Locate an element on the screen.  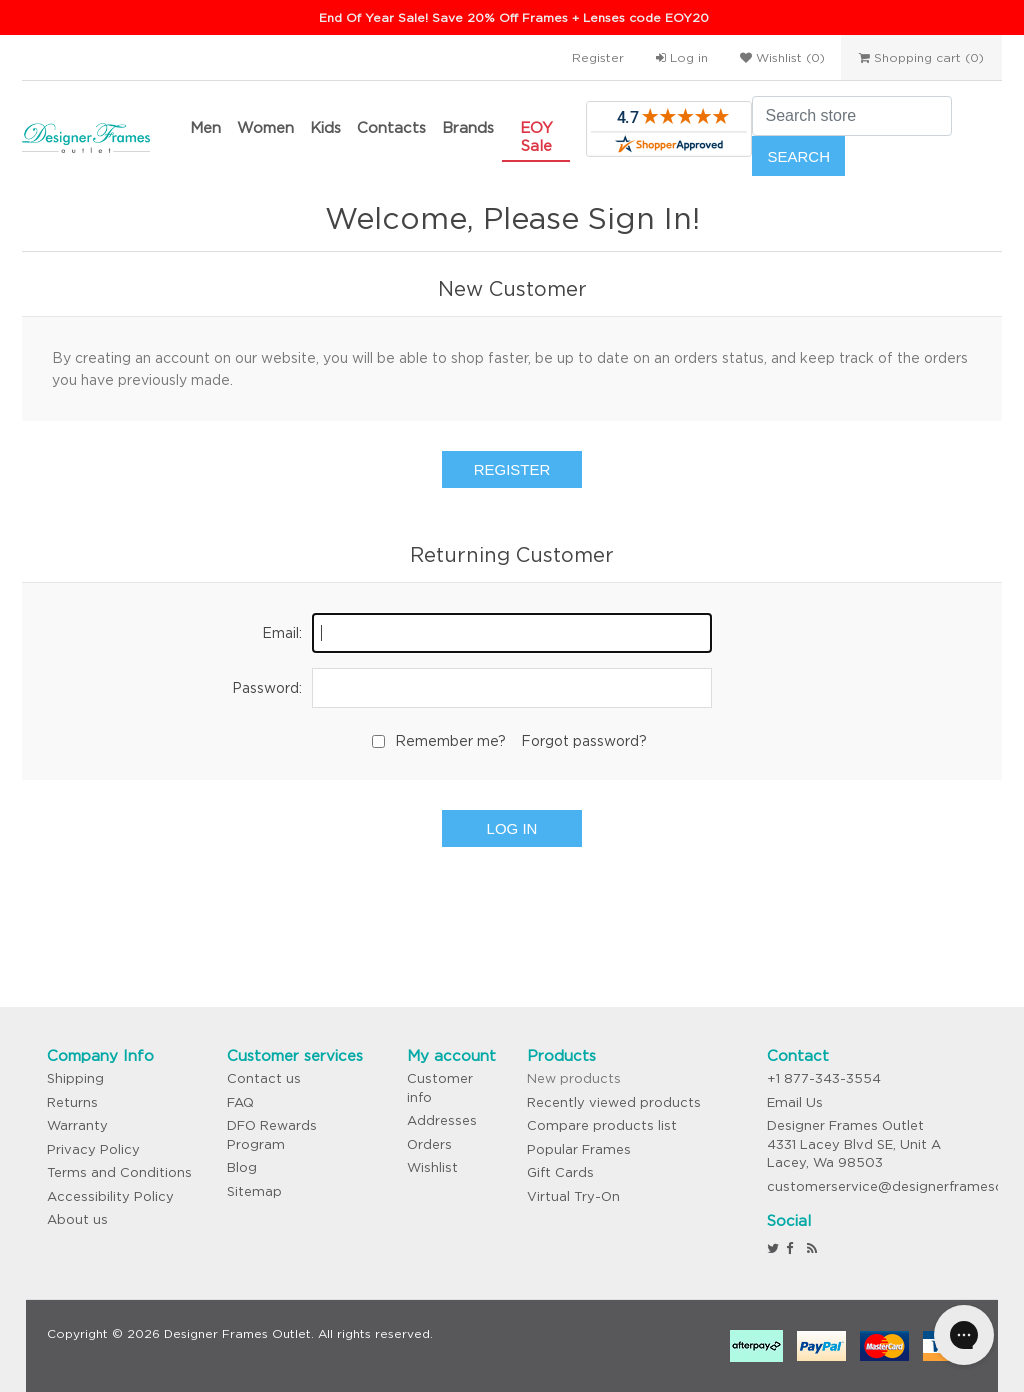
[Search store] is located at coordinates (852, 116).